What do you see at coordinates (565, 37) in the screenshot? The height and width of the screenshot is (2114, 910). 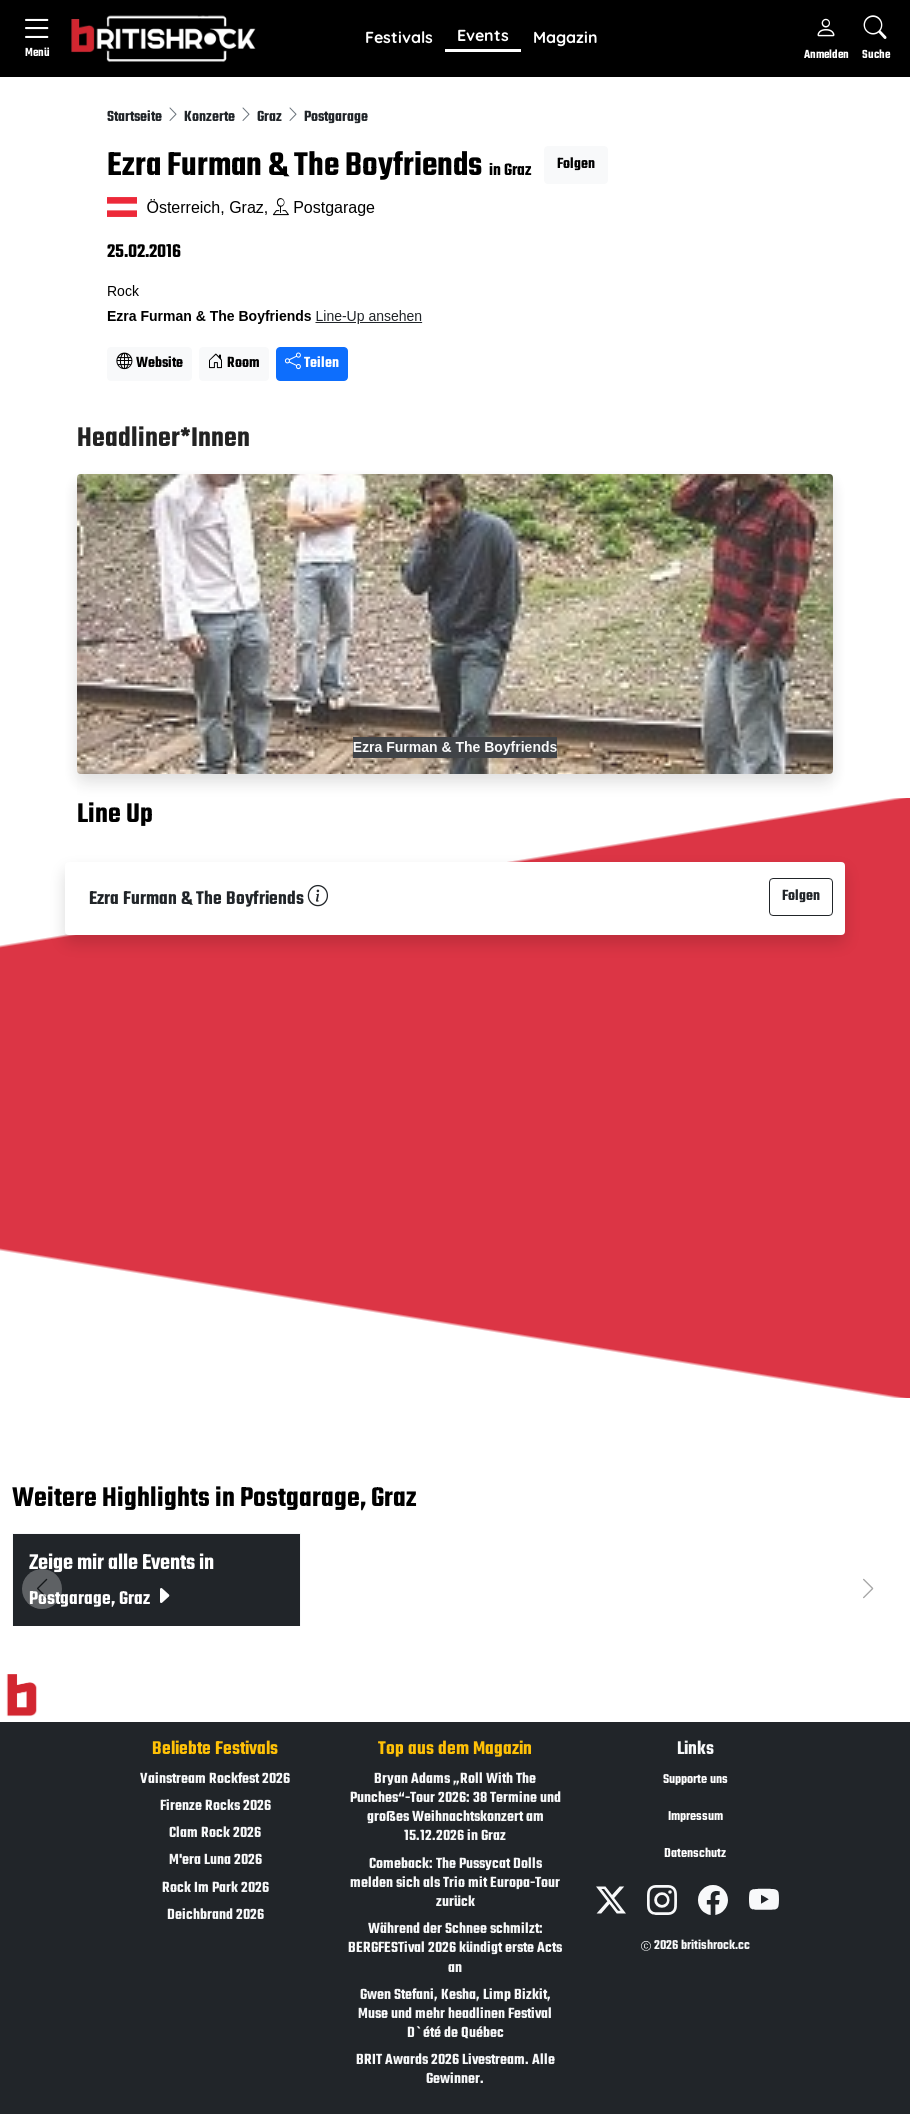 I see `Magazin` at bounding box center [565, 37].